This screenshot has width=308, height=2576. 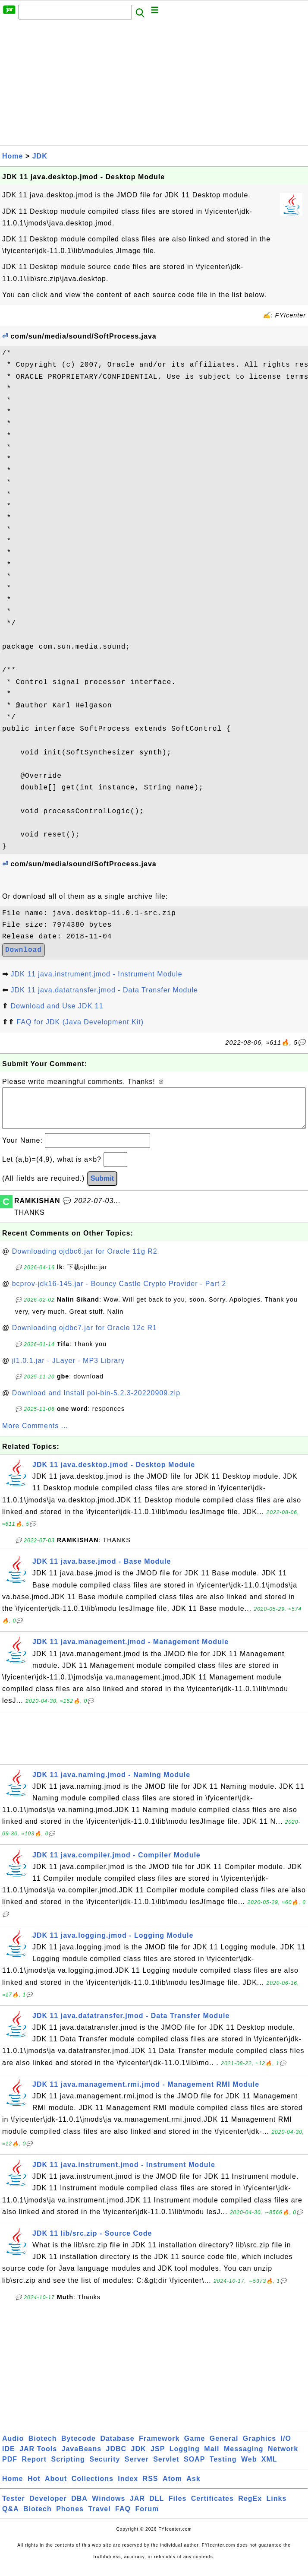 What do you see at coordinates (108, 2507) in the screenshot?
I see `Windows` at bounding box center [108, 2507].